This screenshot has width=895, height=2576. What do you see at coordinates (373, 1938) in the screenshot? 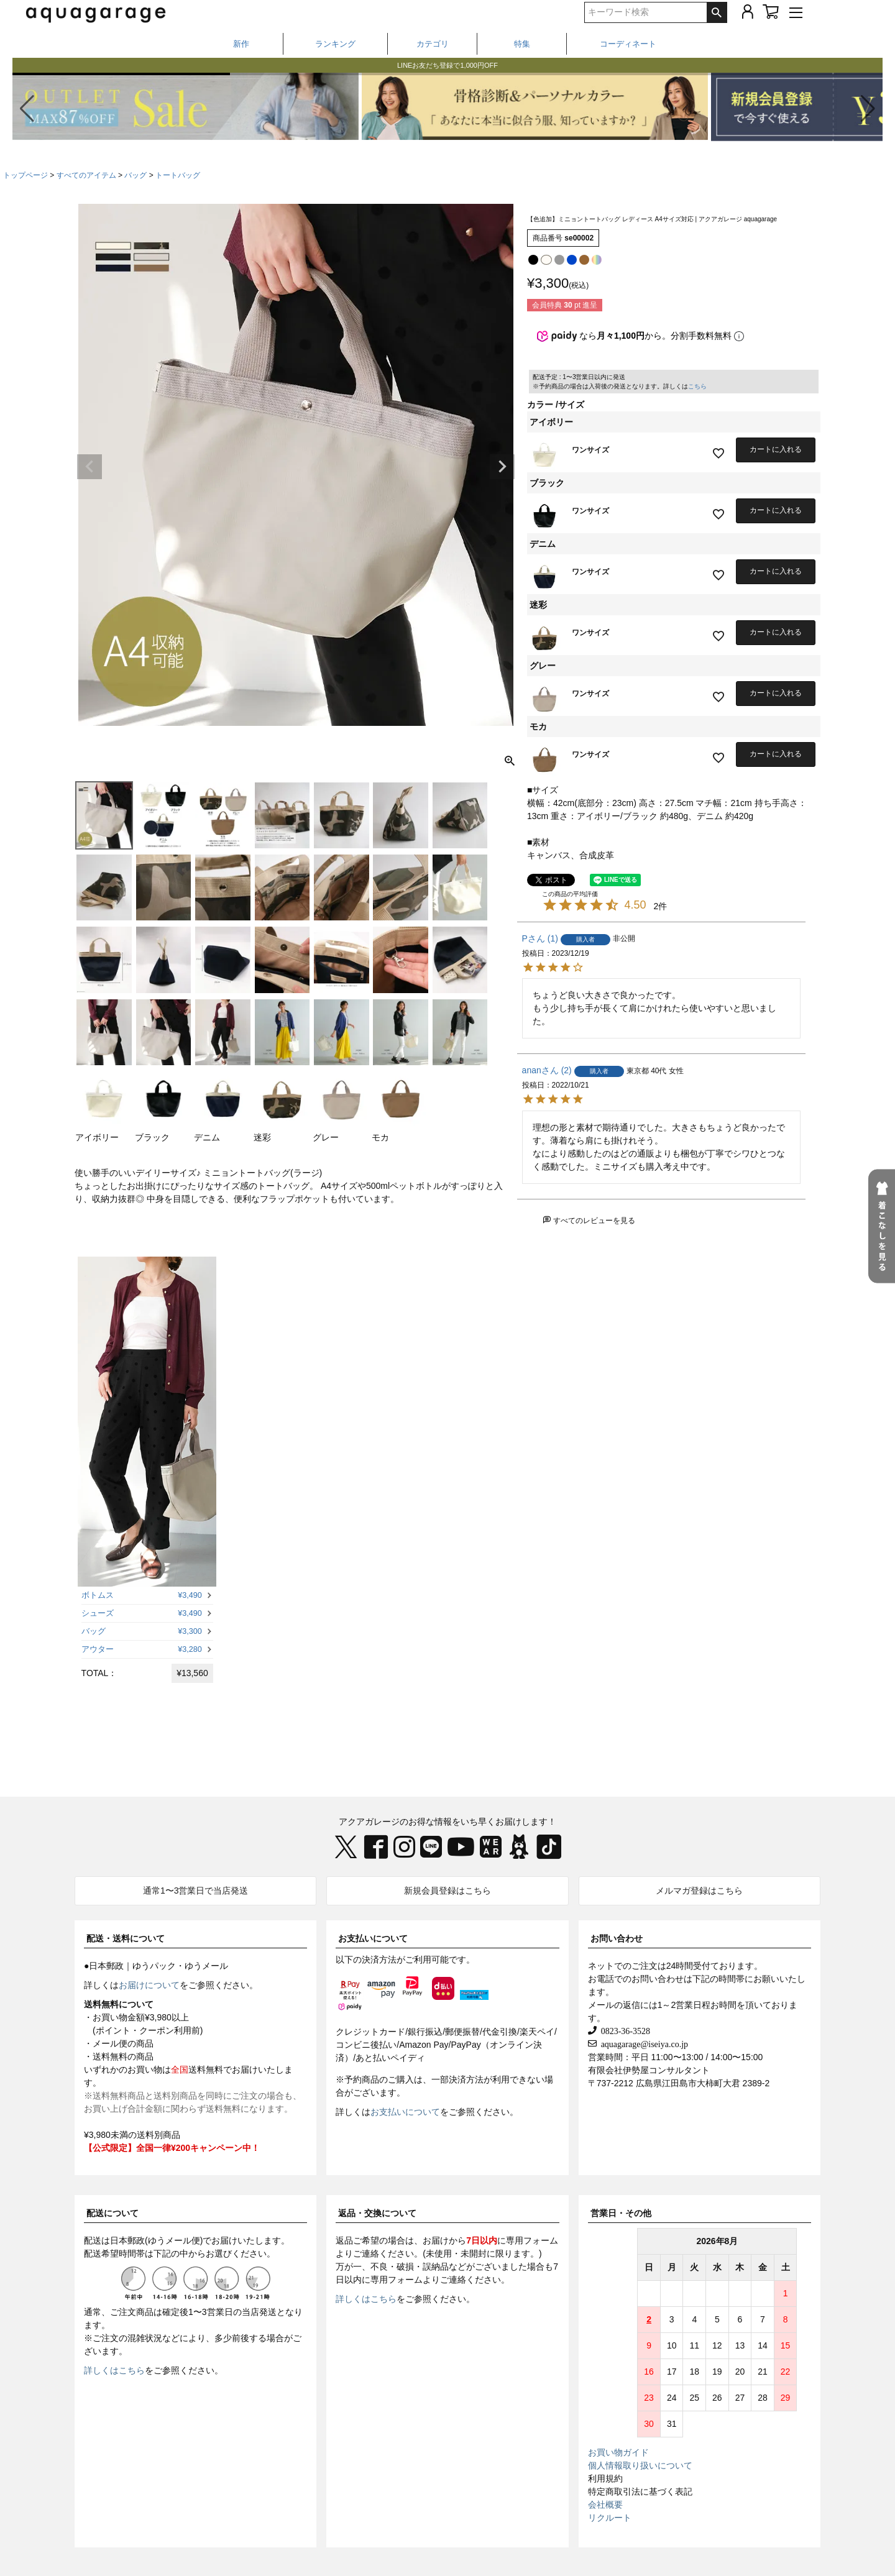
I see `お支払いについて` at bounding box center [373, 1938].